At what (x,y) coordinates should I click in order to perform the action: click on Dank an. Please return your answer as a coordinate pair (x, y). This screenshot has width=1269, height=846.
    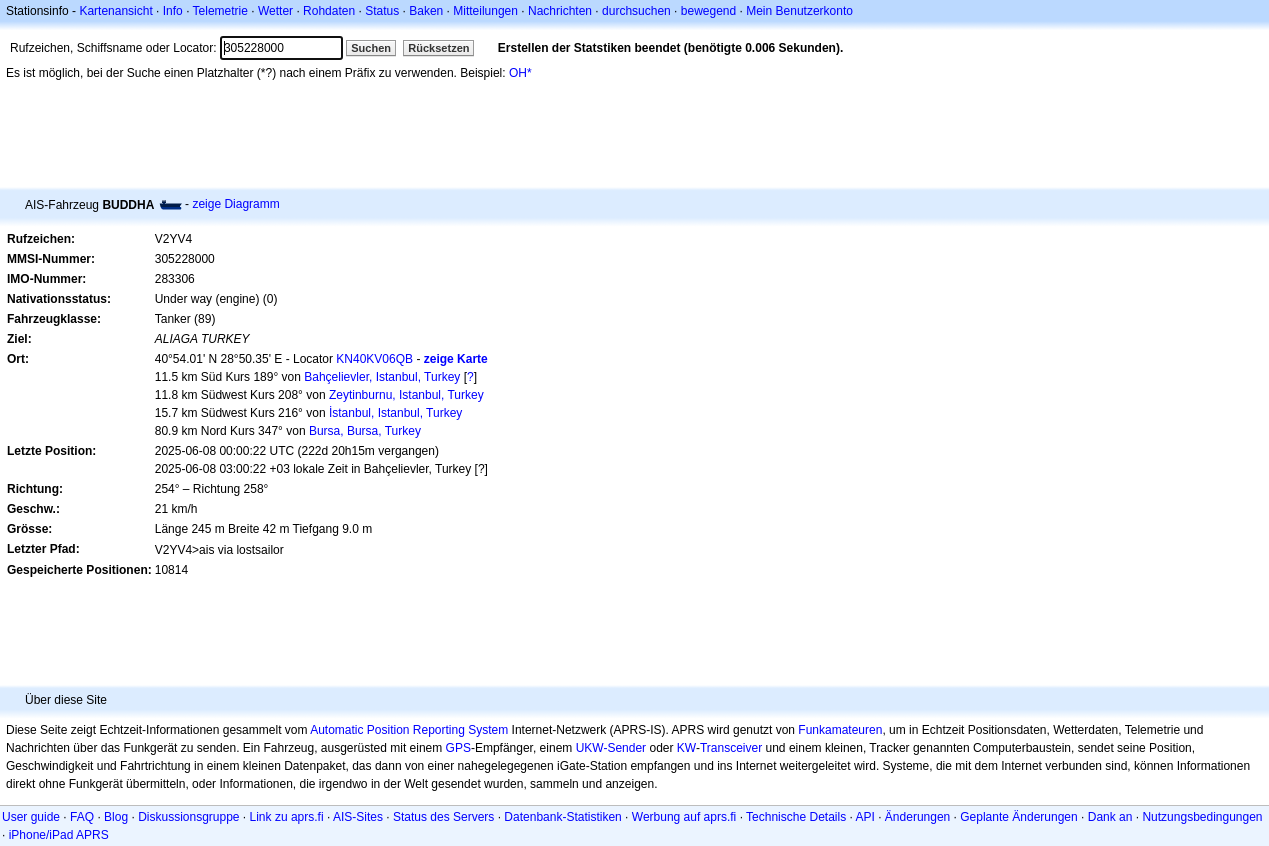
    Looking at the image, I should click on (1110, 817).